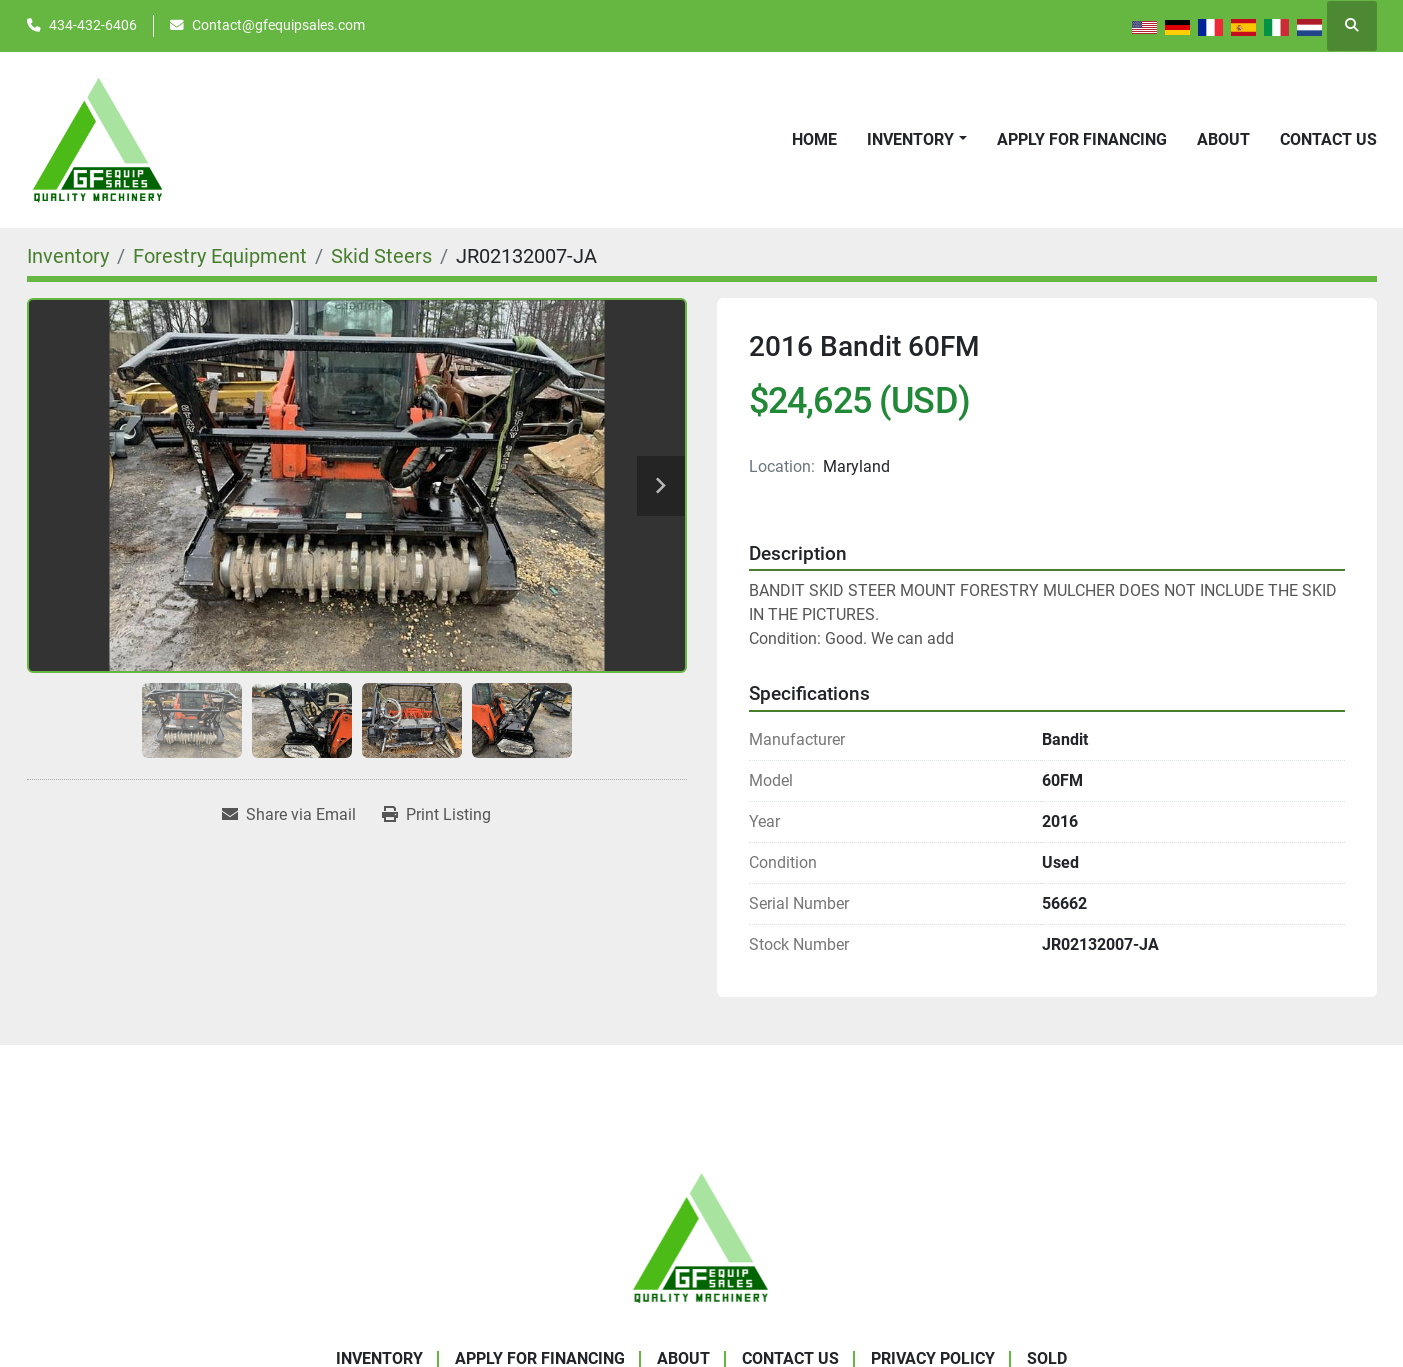 This screenshot has height=1367, width=1403. Describe the element at coordinates (93, 25) in the screenshot. I see `434-432-6406` at that location.